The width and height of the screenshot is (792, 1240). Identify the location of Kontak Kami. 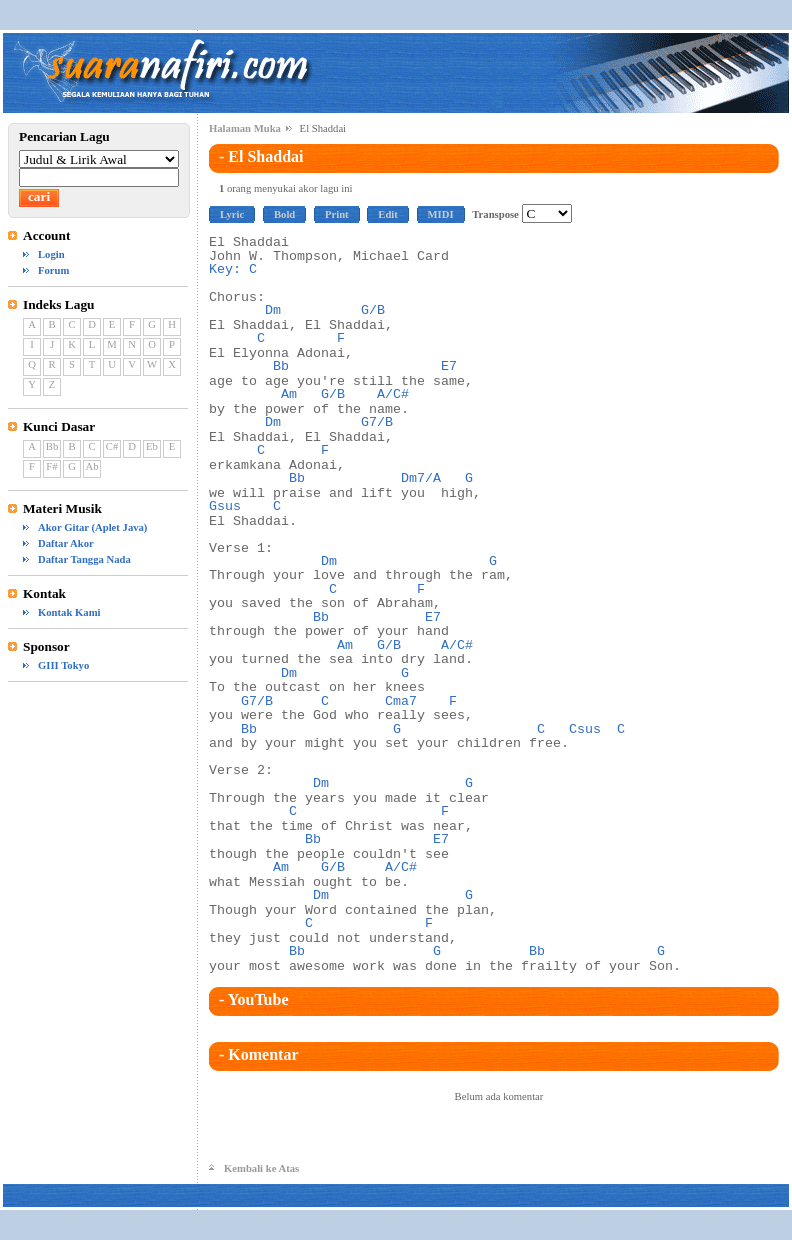
(69, 612).